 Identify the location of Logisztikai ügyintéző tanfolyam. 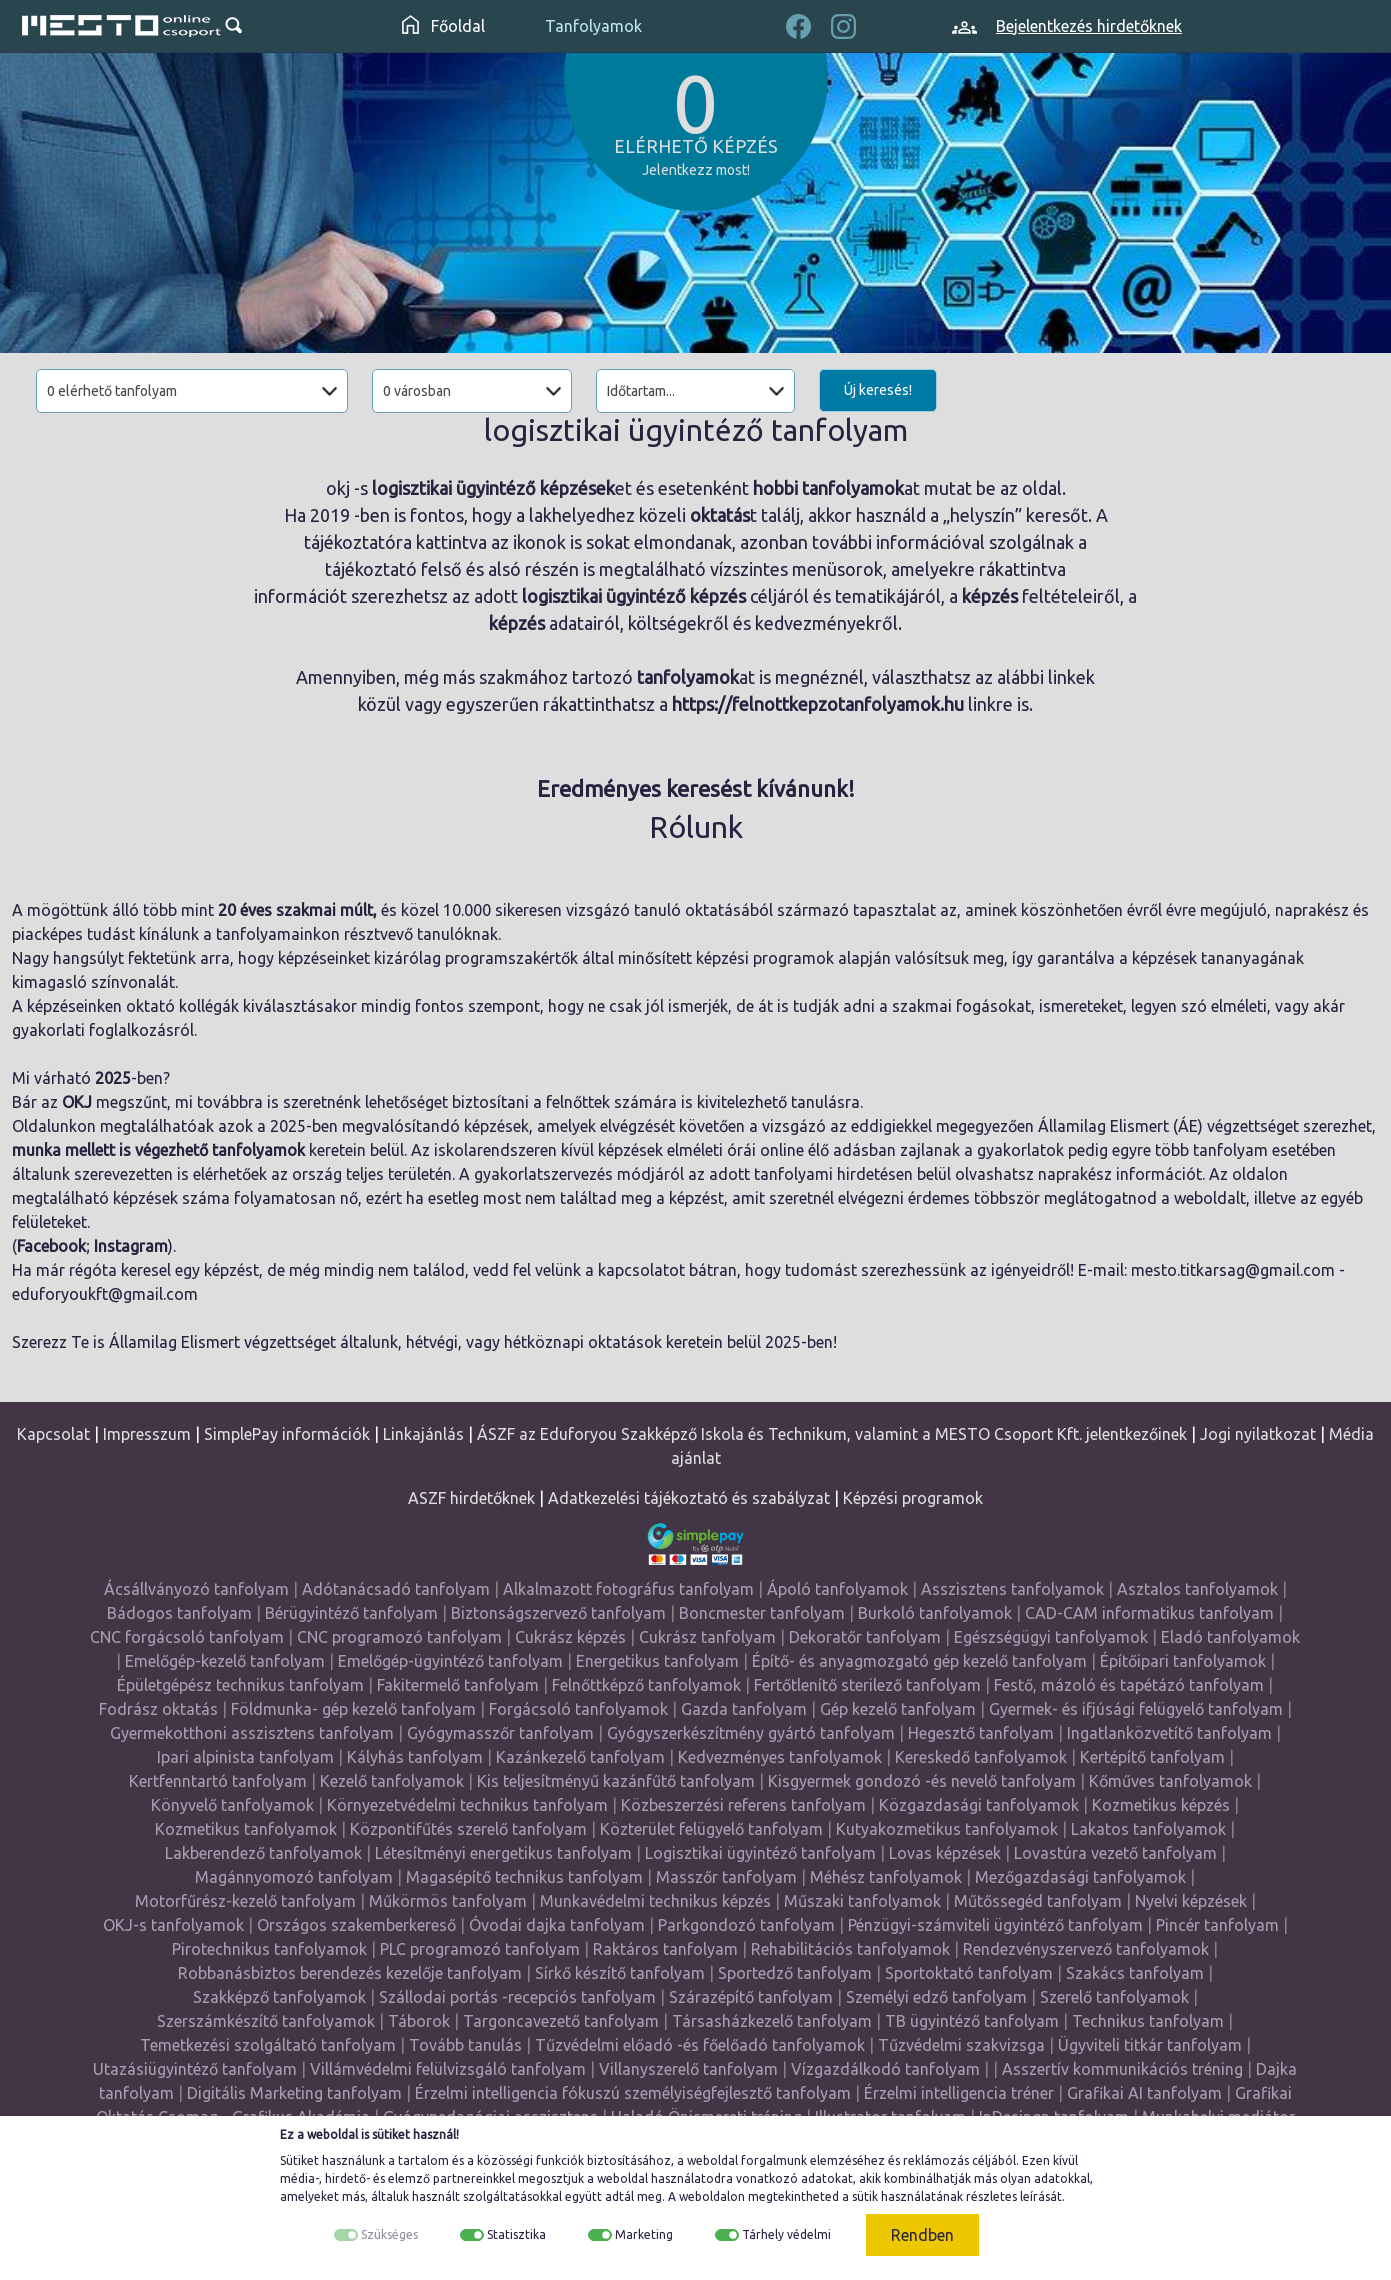
(760, 1853).